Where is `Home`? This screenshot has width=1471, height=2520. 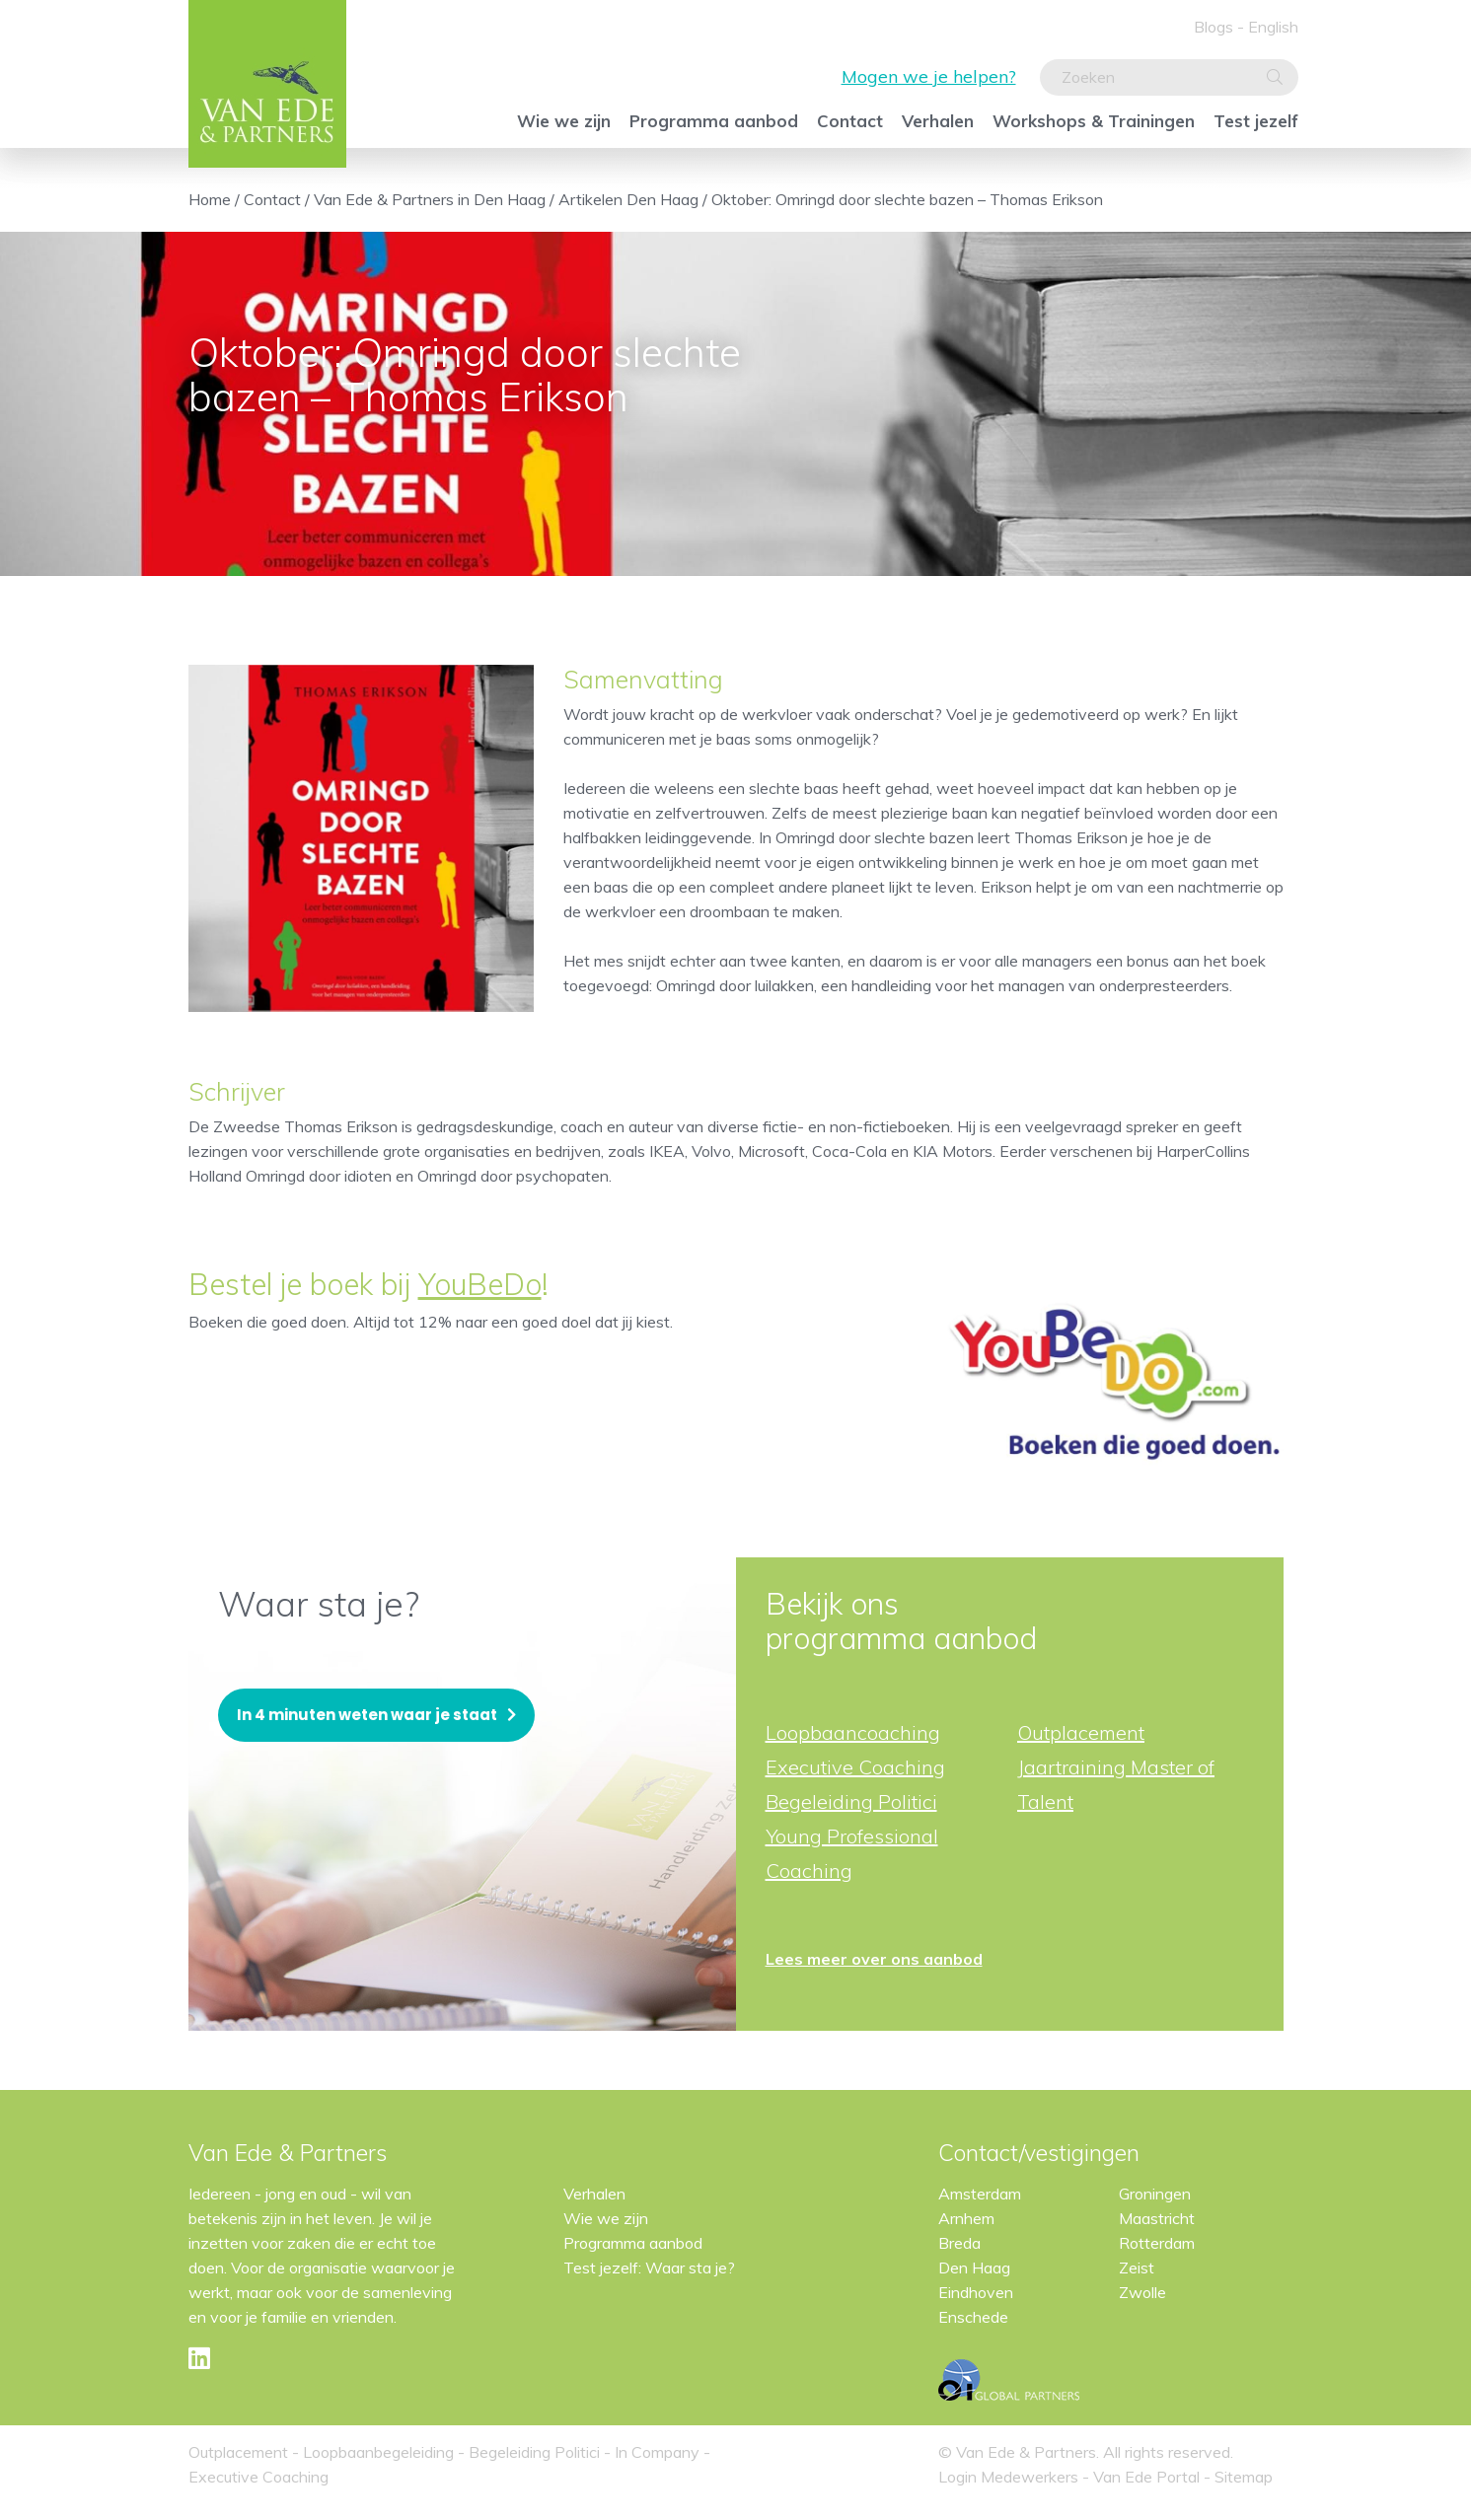 Home is located at coordinates (209, 199).